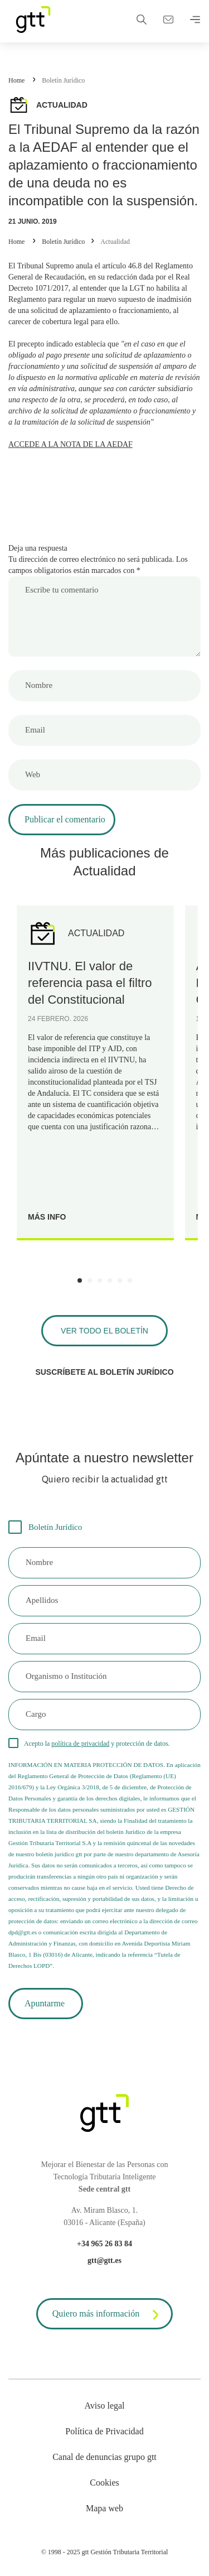  What do you see at coordinates (104, 2431) in the screenshot?
I see `Política de Privacidad` at bounding box center [104, 2431].